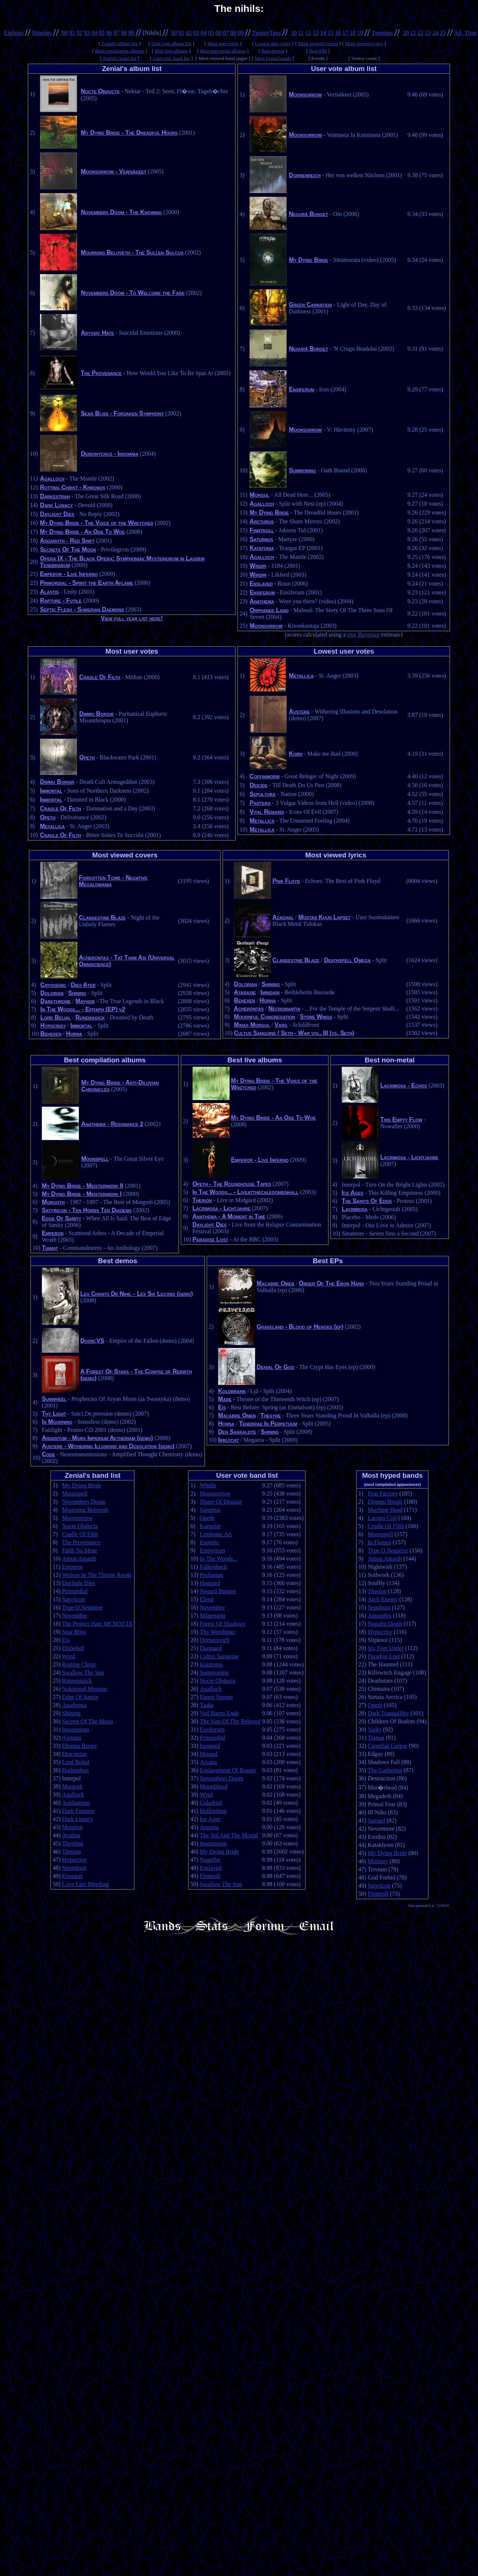  Describe the element at coordinates (121, 212) in the screenshot. I see `Novembers Doom - The Knowing` at that location.